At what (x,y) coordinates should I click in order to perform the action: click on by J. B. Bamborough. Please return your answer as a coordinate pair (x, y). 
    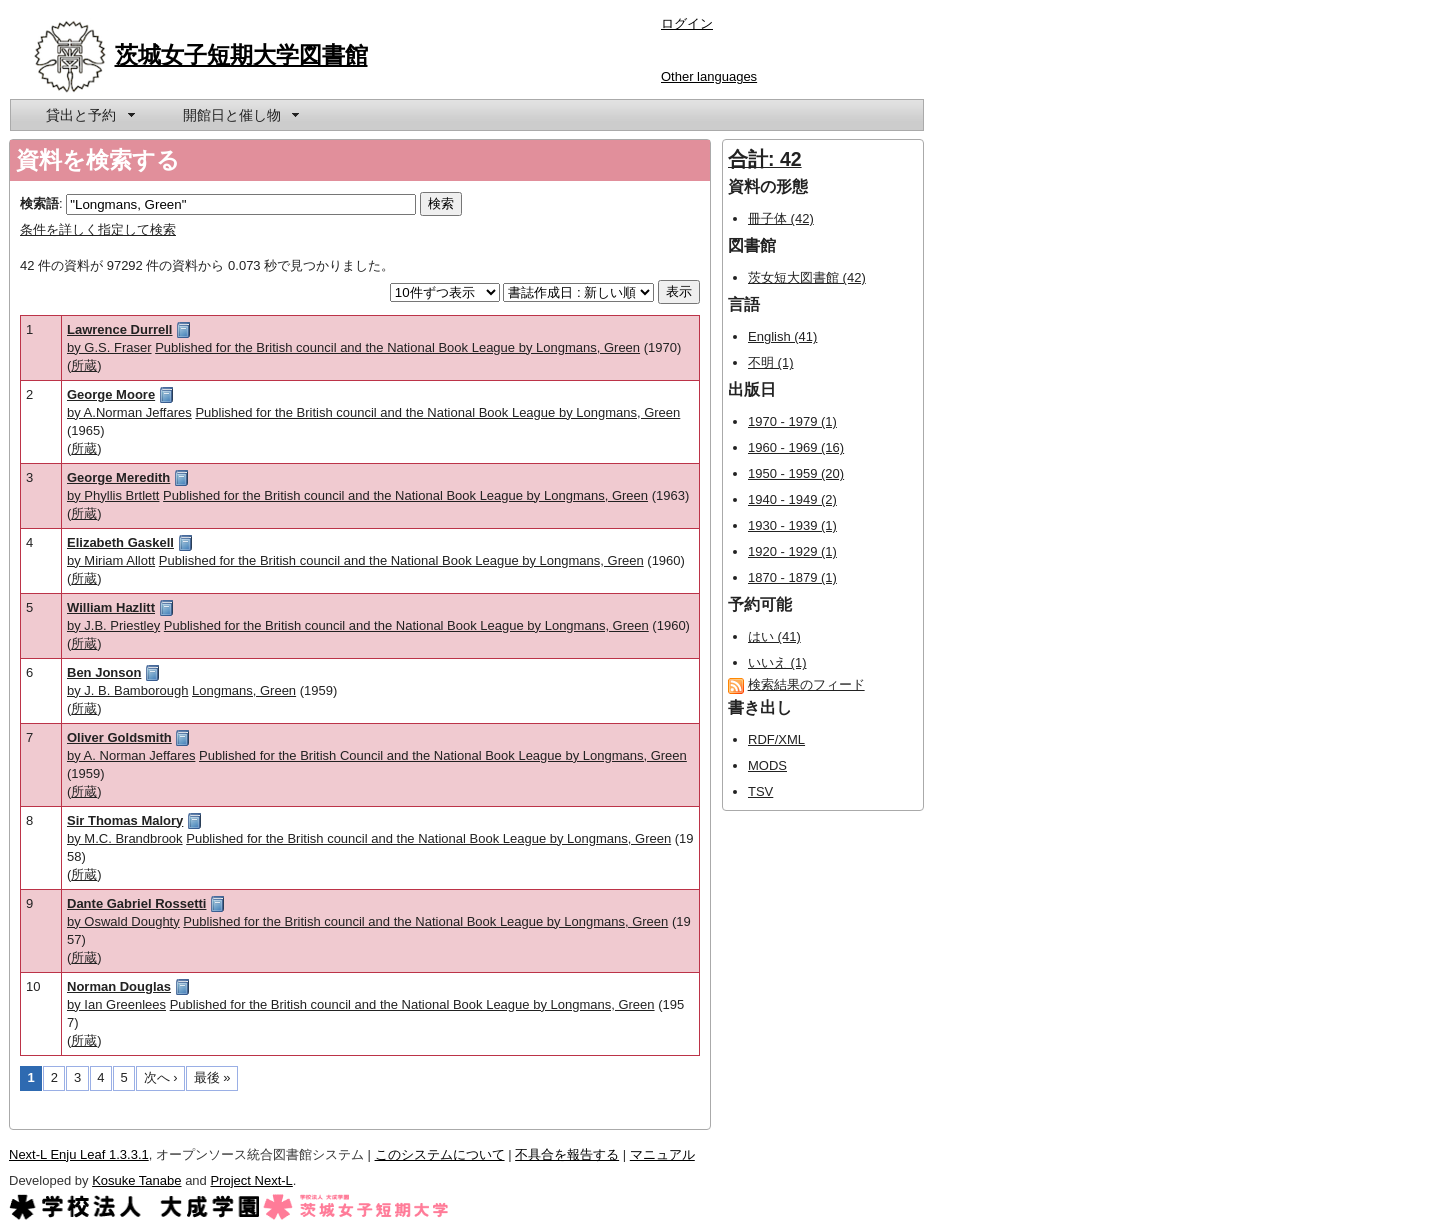
    Looking at the image, I should click on (127, 690).